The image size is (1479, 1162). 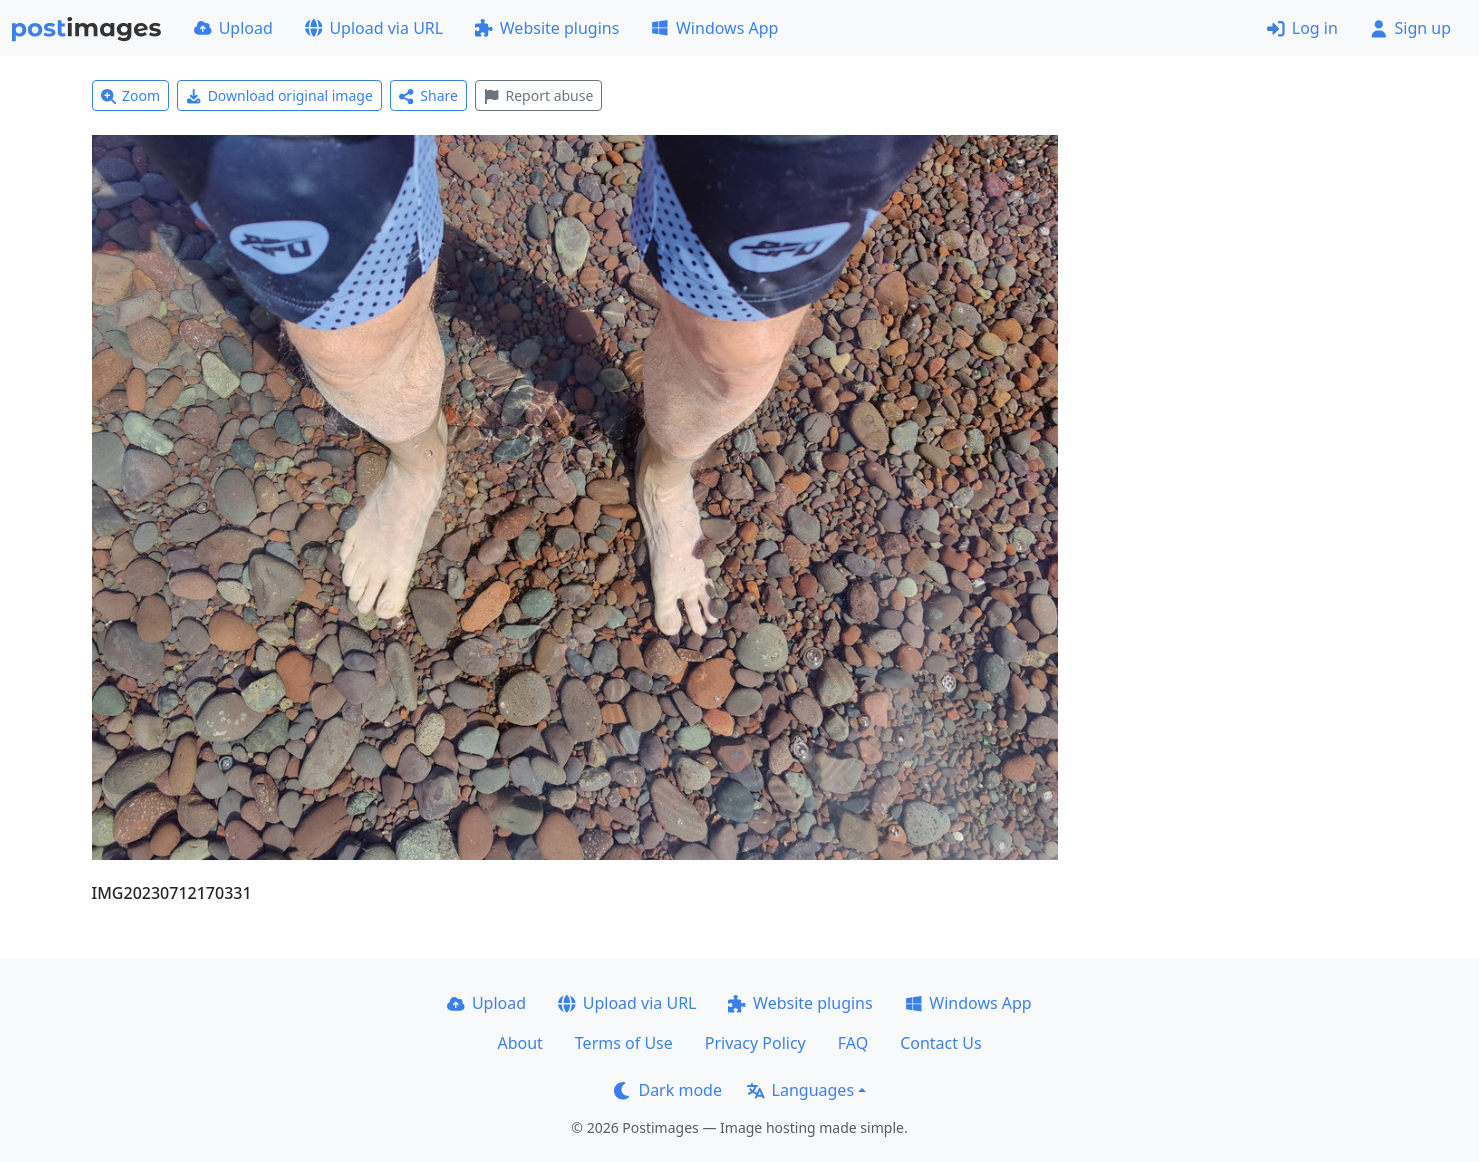 What do you see at coordinates (233, 28) in the screenshot?
I see `Upload` at bounding box center [233, 28].